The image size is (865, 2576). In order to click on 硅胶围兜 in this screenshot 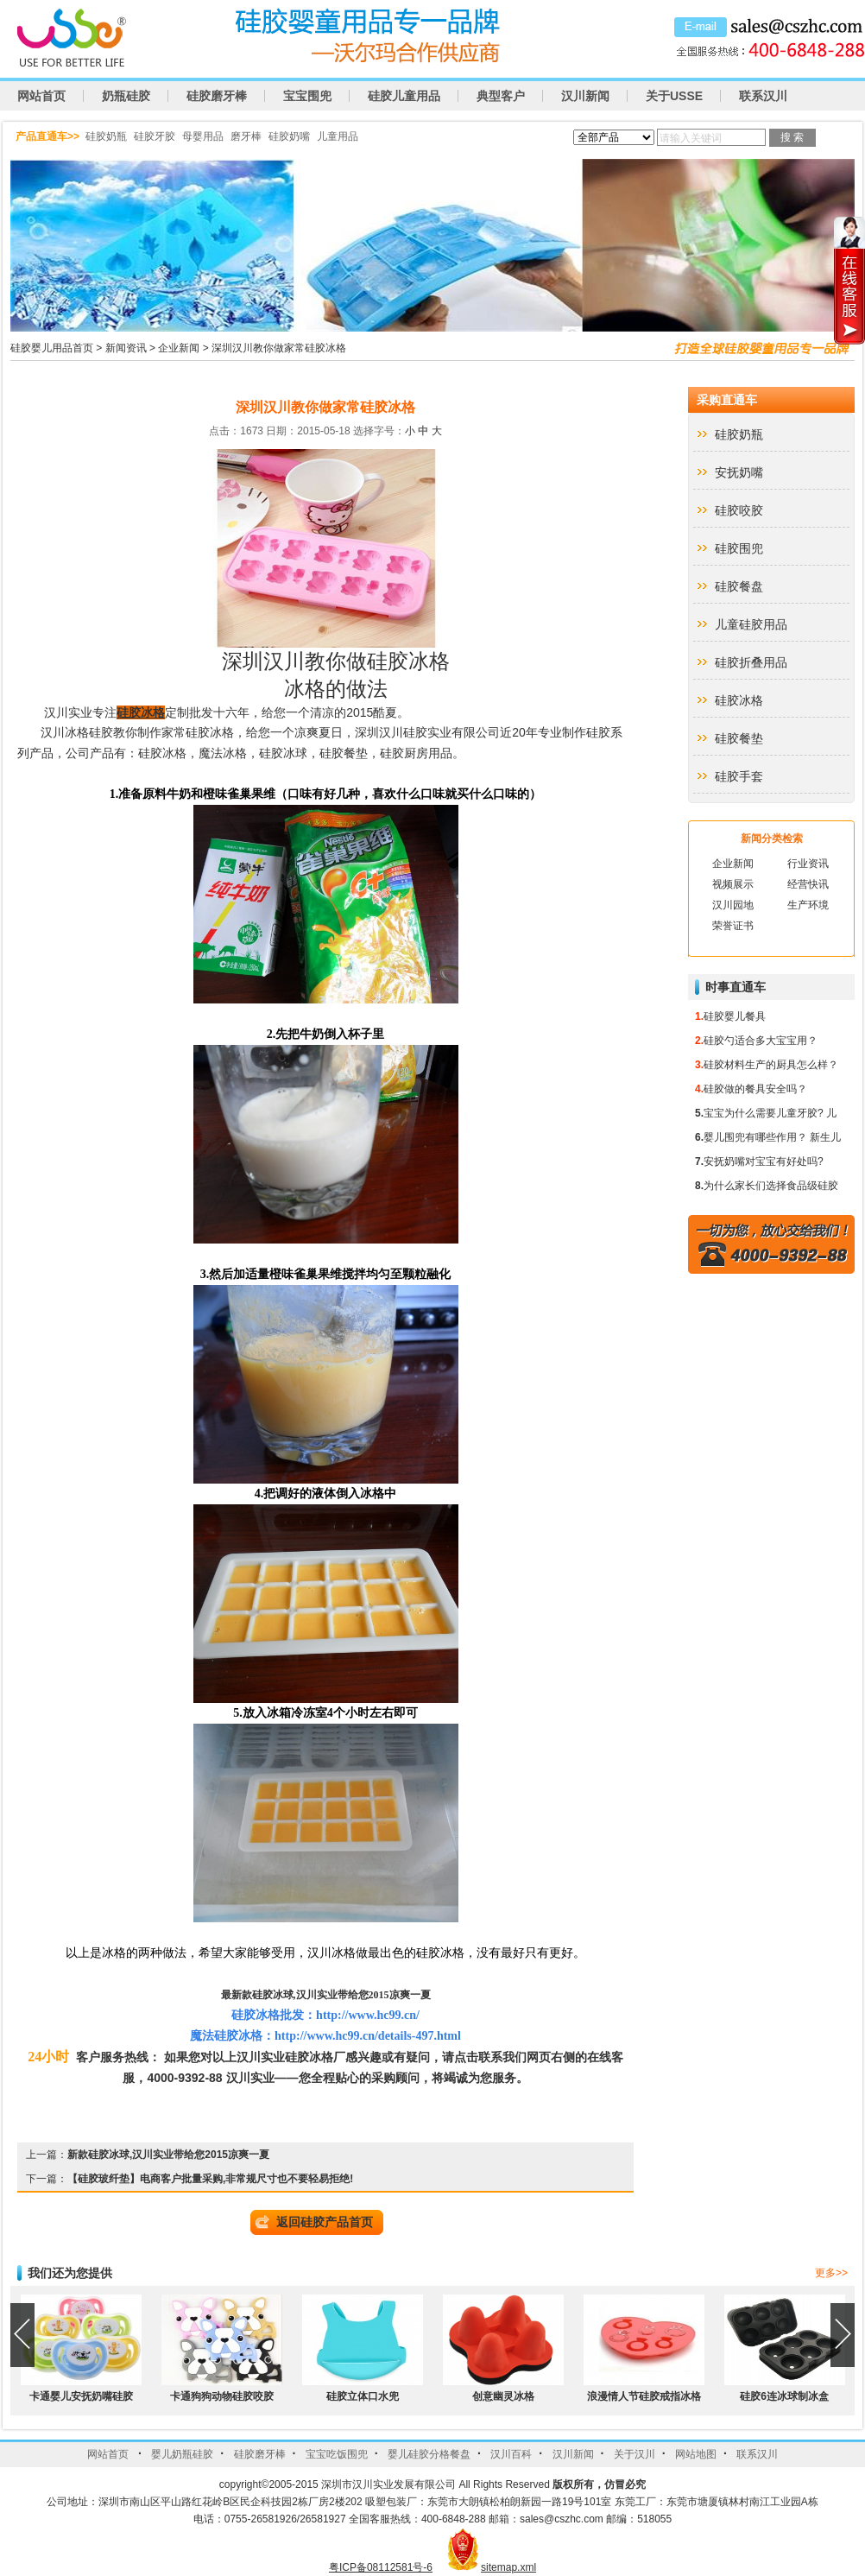, I will do `click(739, 548)`.